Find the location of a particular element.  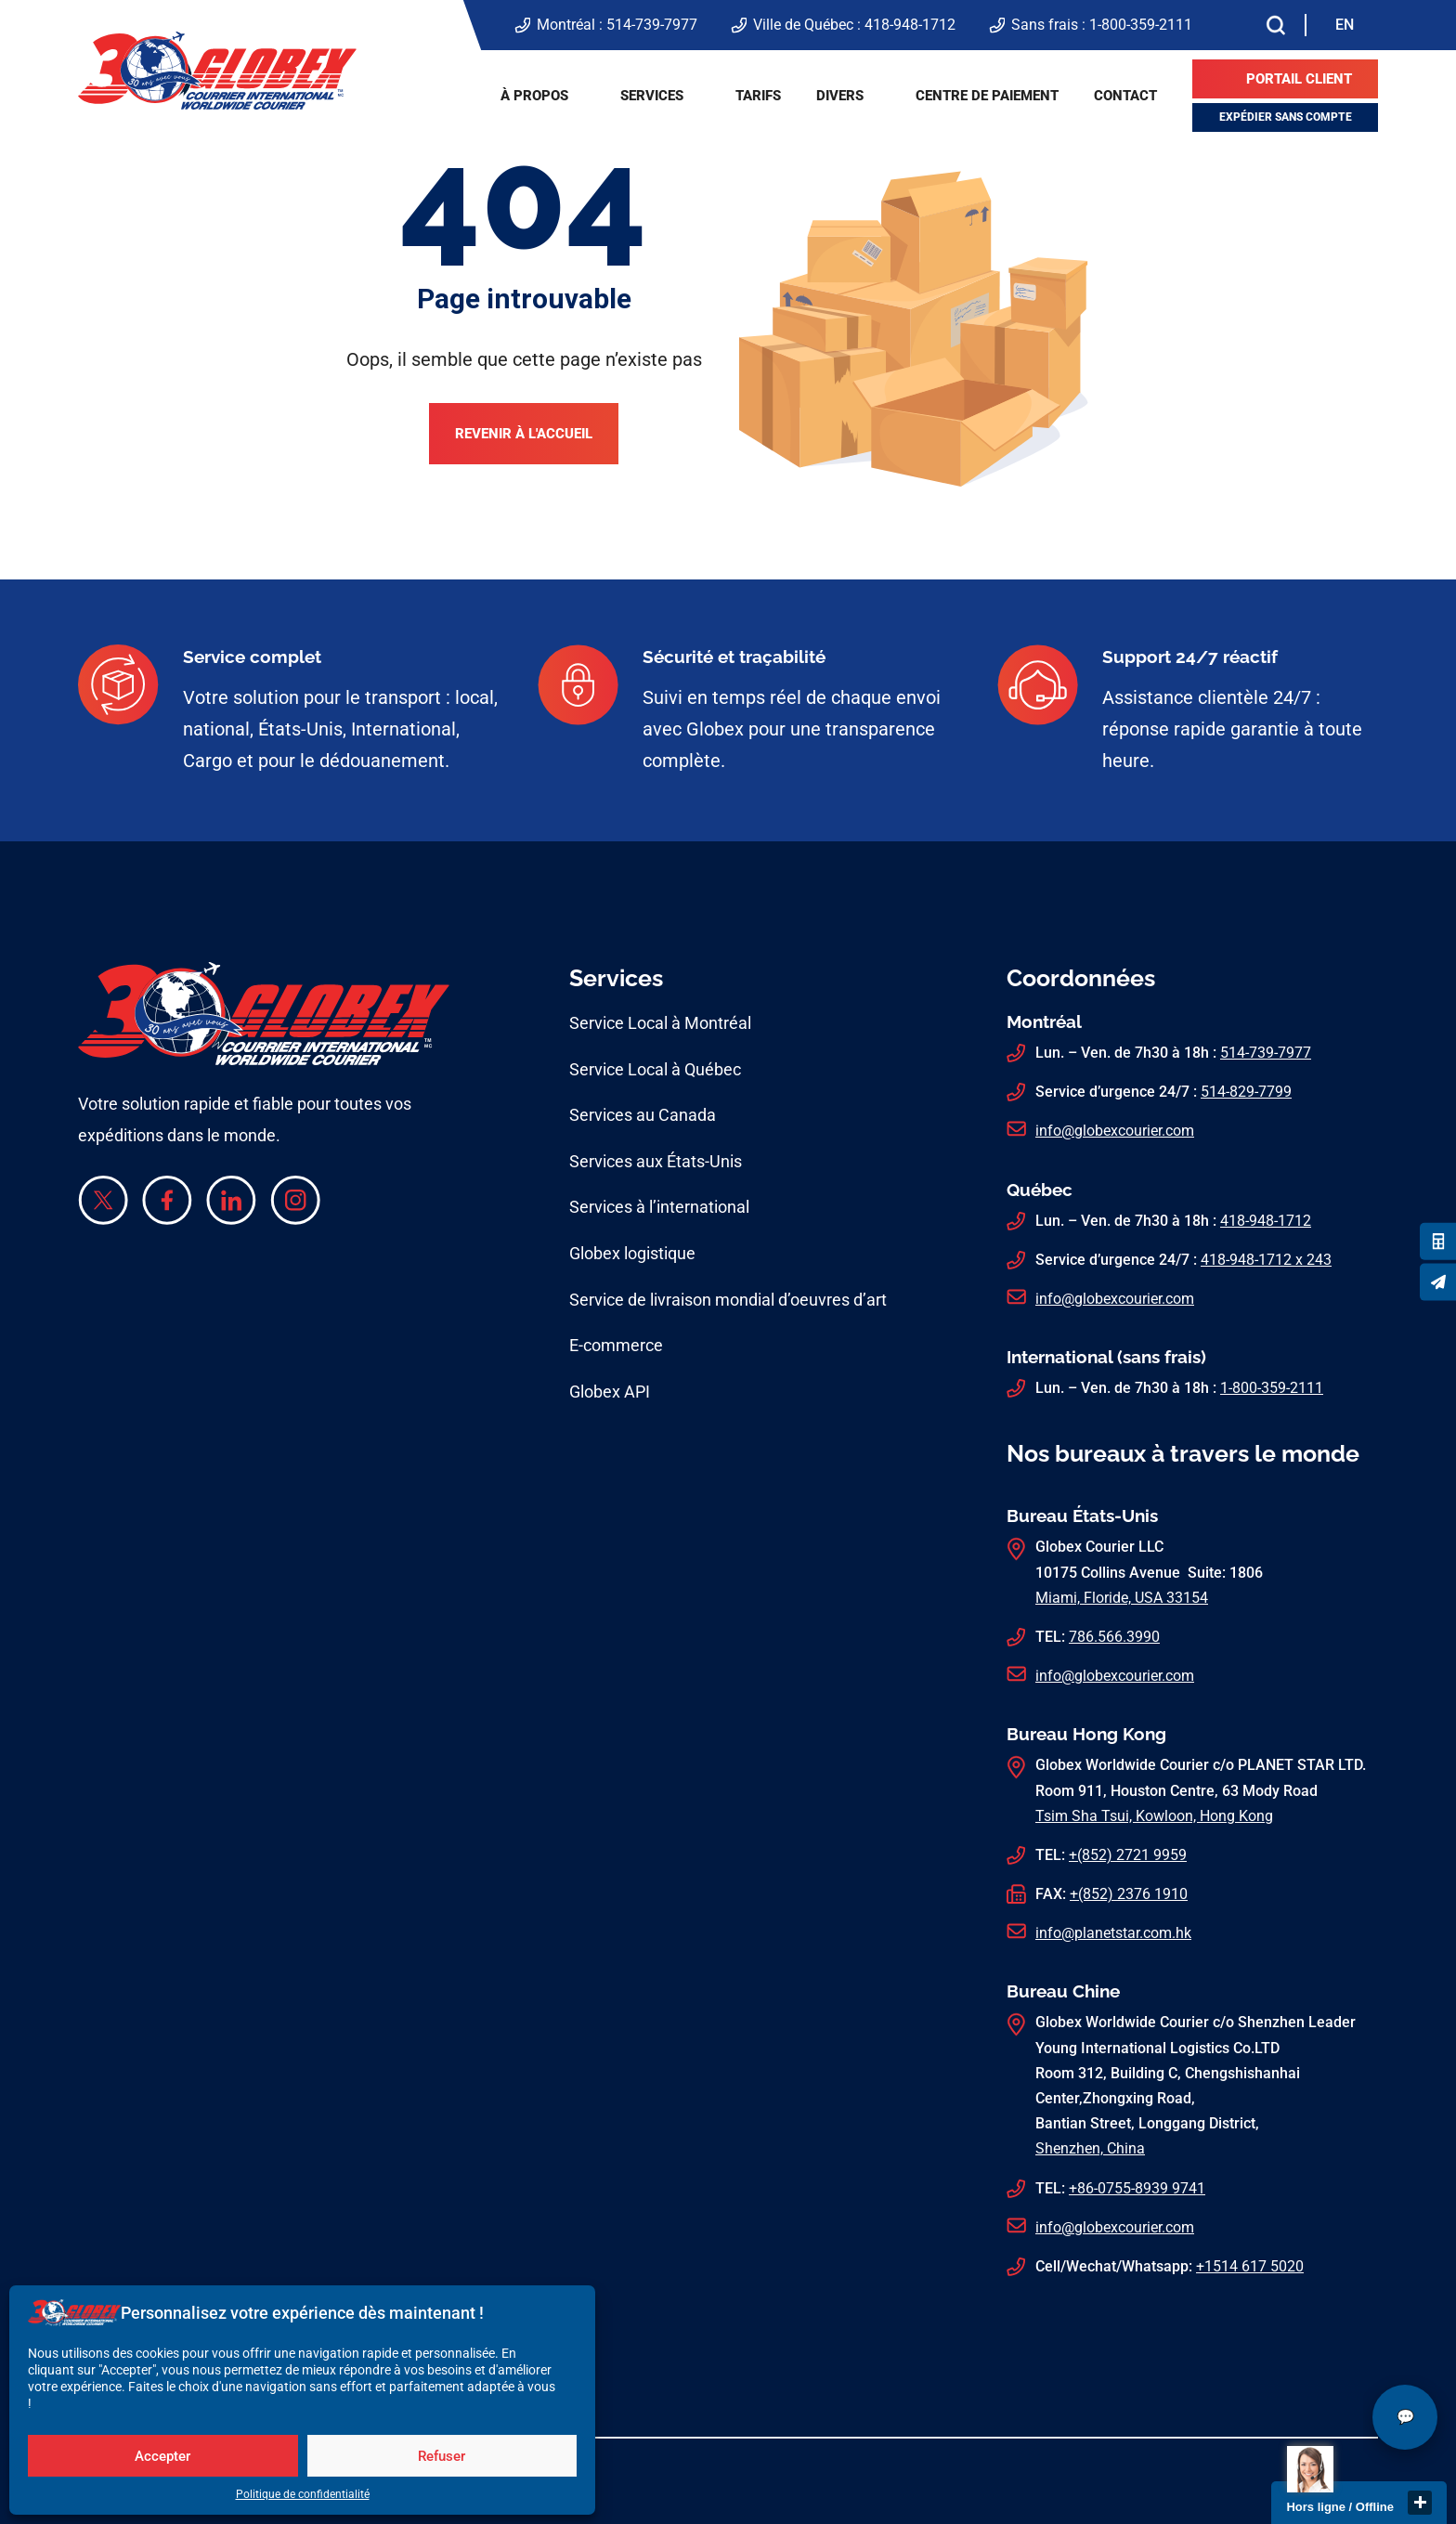

514-829-7799 is located at coordinates (1246, 1091).